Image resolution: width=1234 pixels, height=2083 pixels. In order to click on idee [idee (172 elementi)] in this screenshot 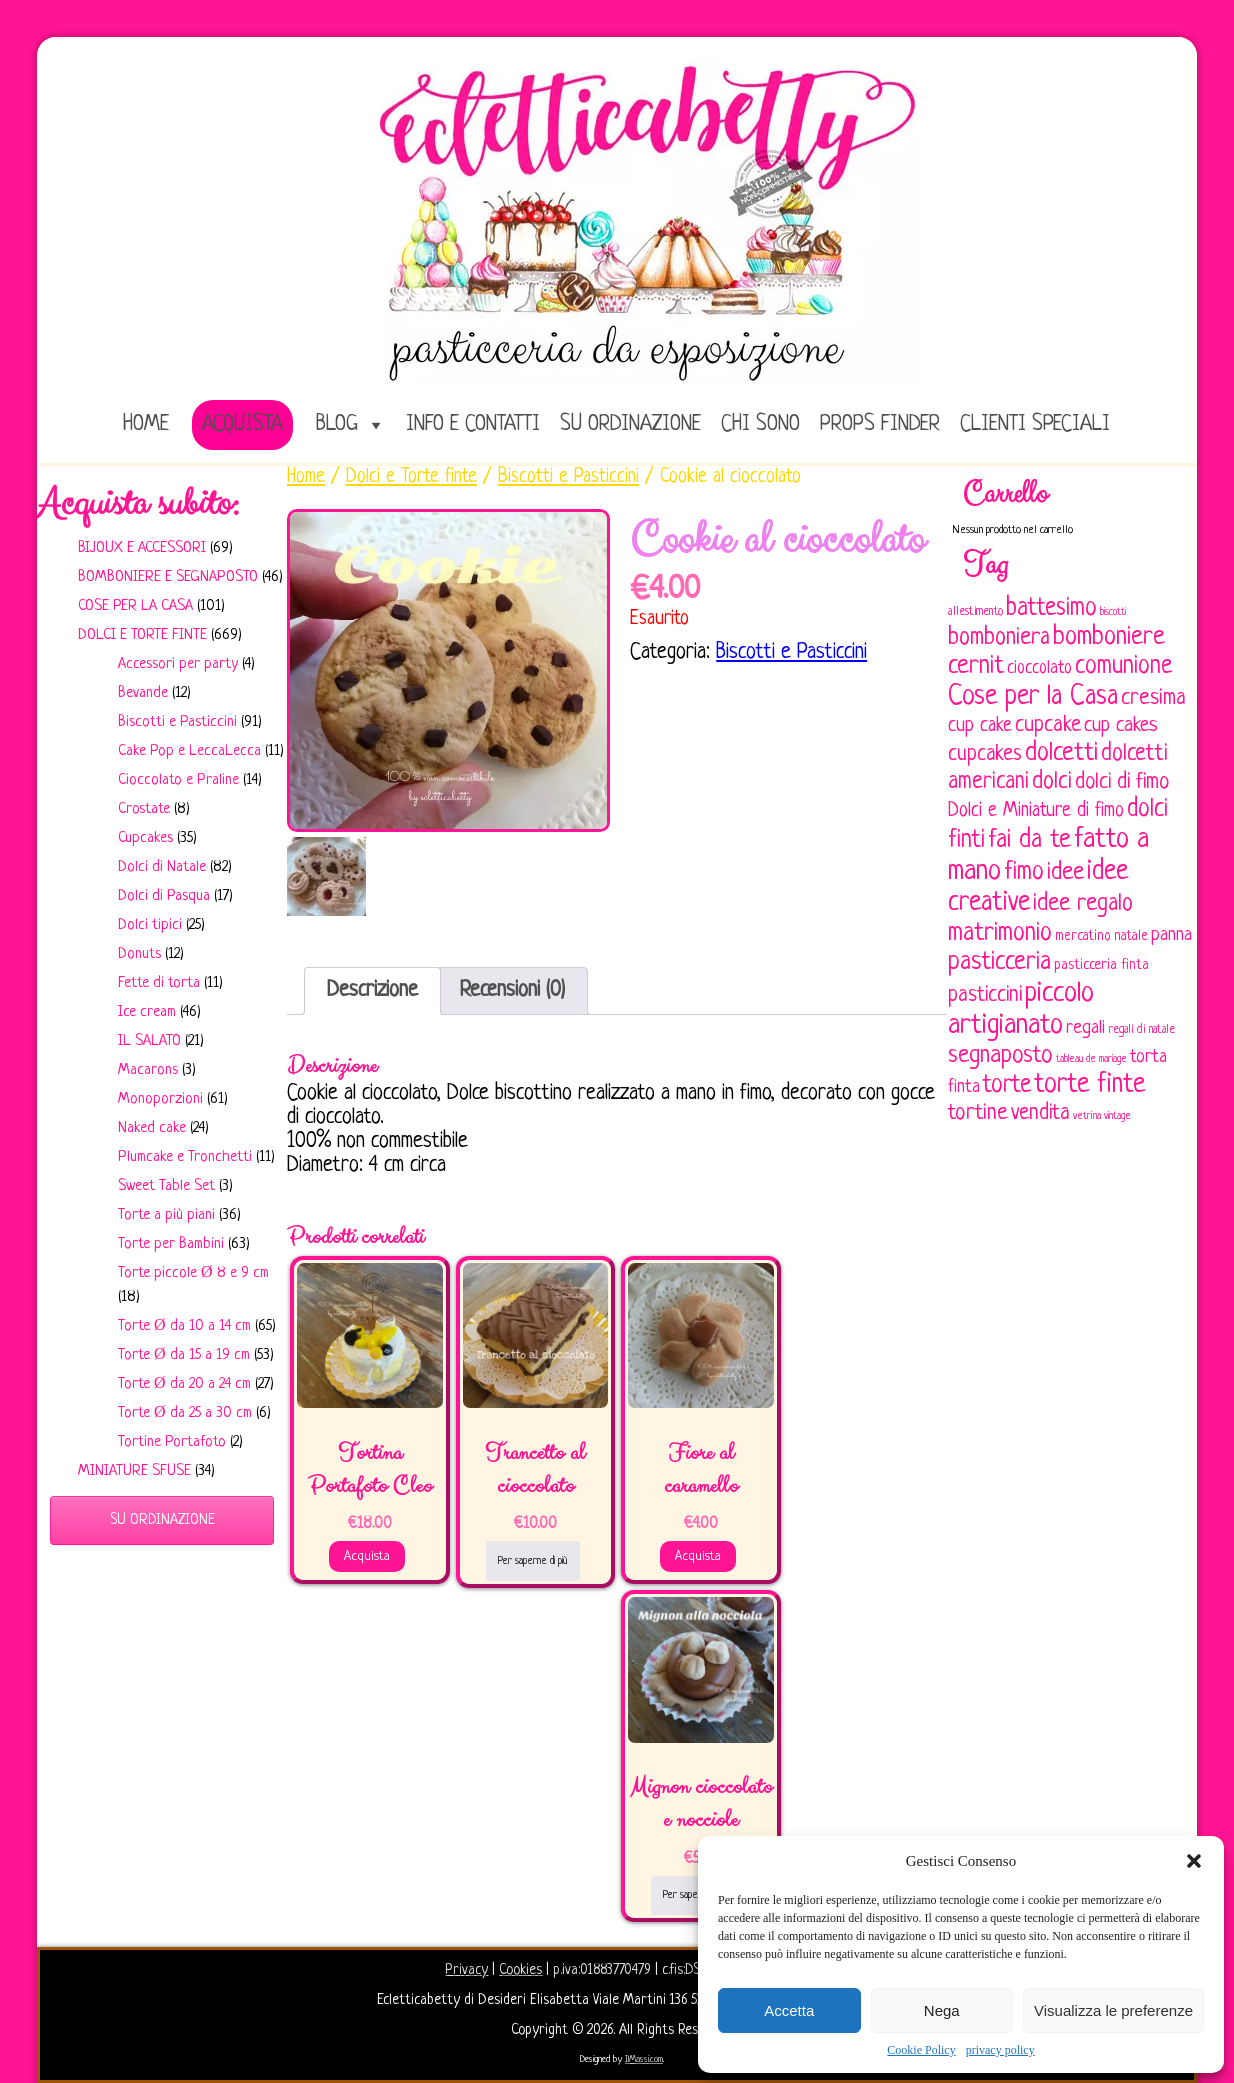, I will do `click(1065, 872)`.